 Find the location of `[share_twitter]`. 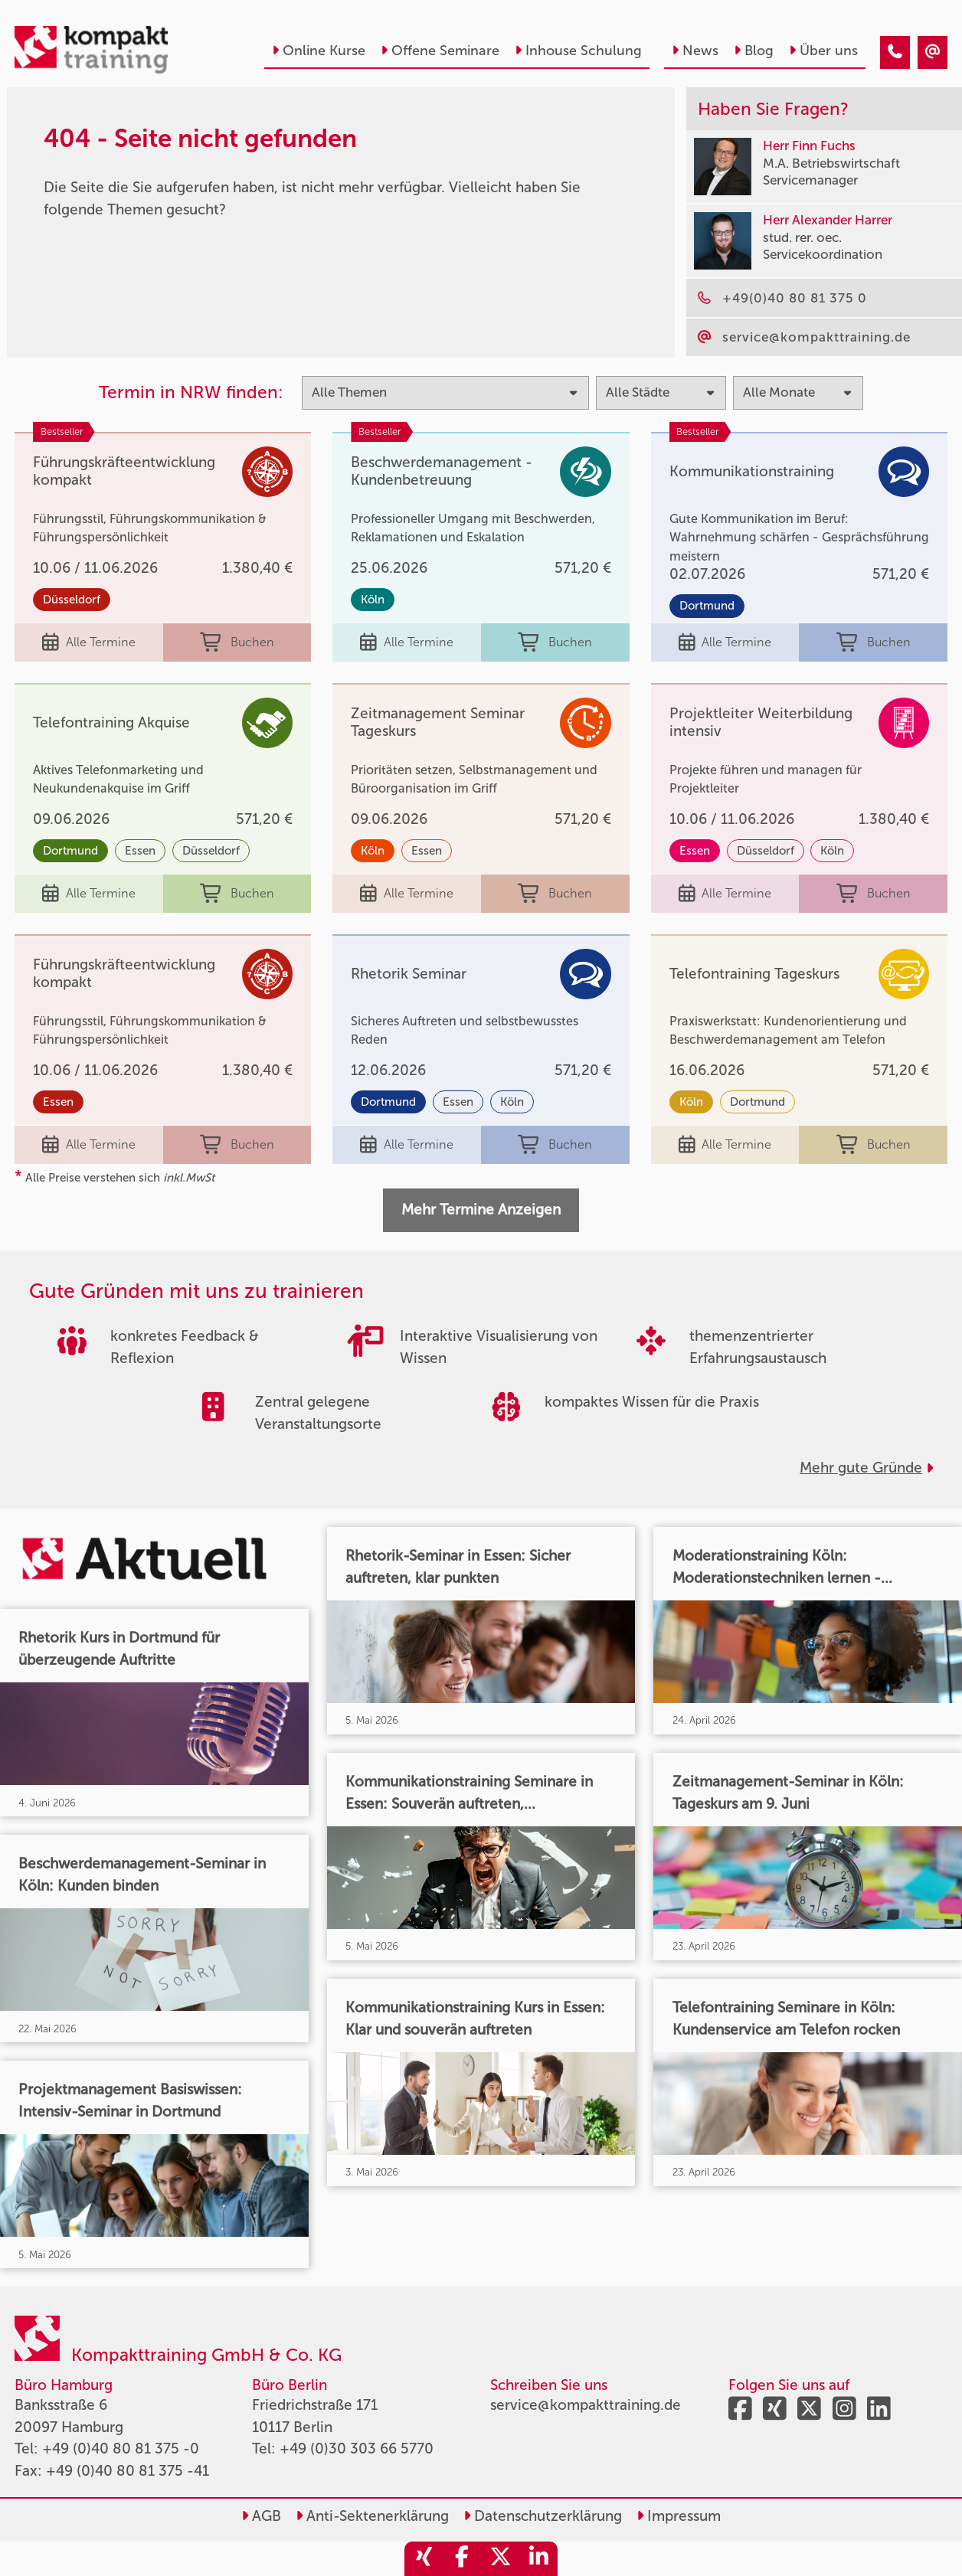

[share_twitter] is located at coordinates (500, 2559).